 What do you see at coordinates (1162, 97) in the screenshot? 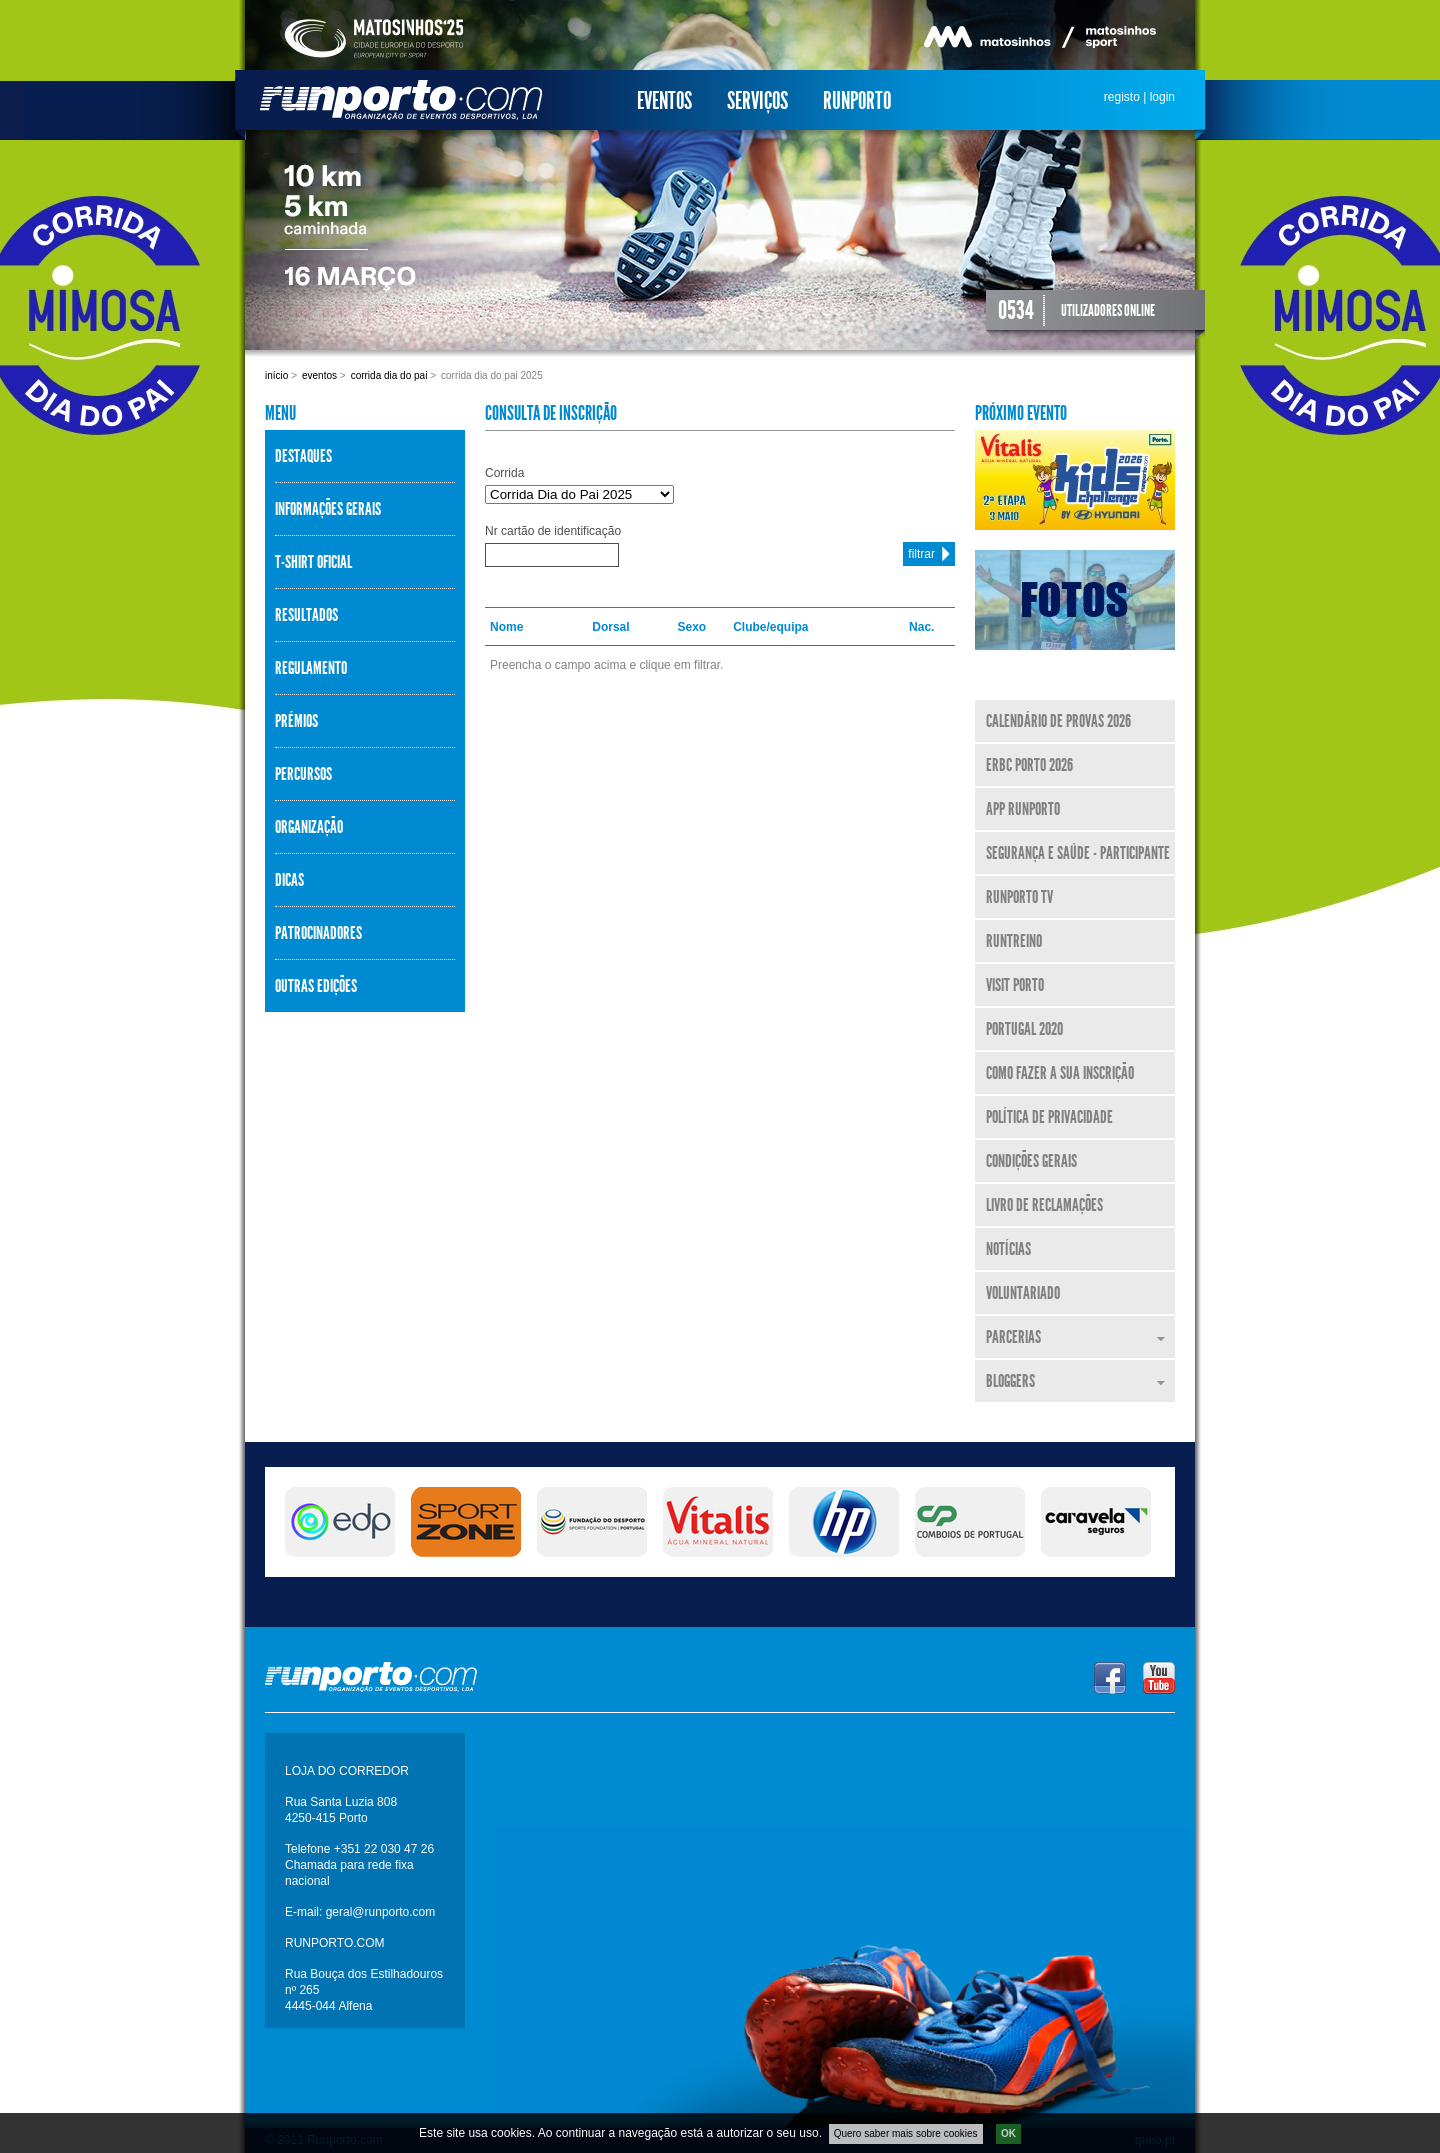
I see `login` at bounding box center [1162, 97].